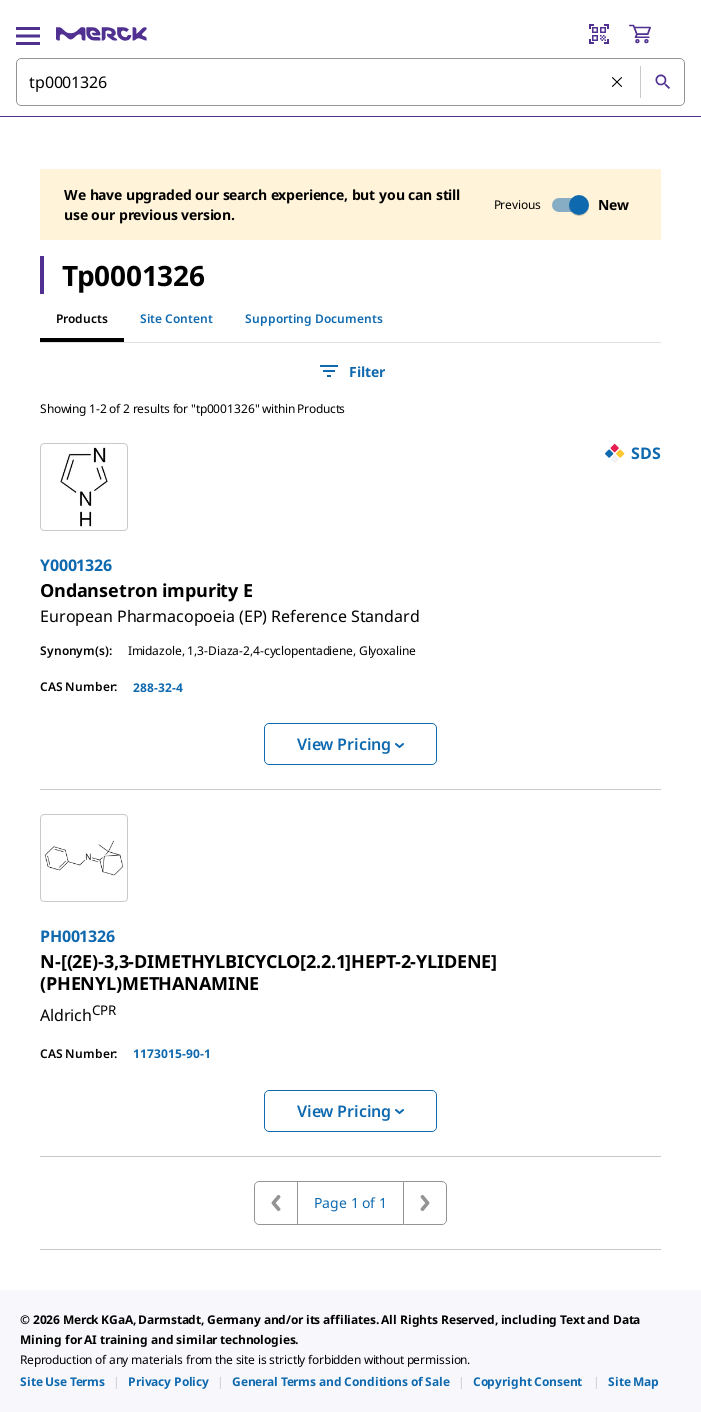 This screenshot has height=1412, width=701. I want to click on [Main Menu], so click(28, 34).